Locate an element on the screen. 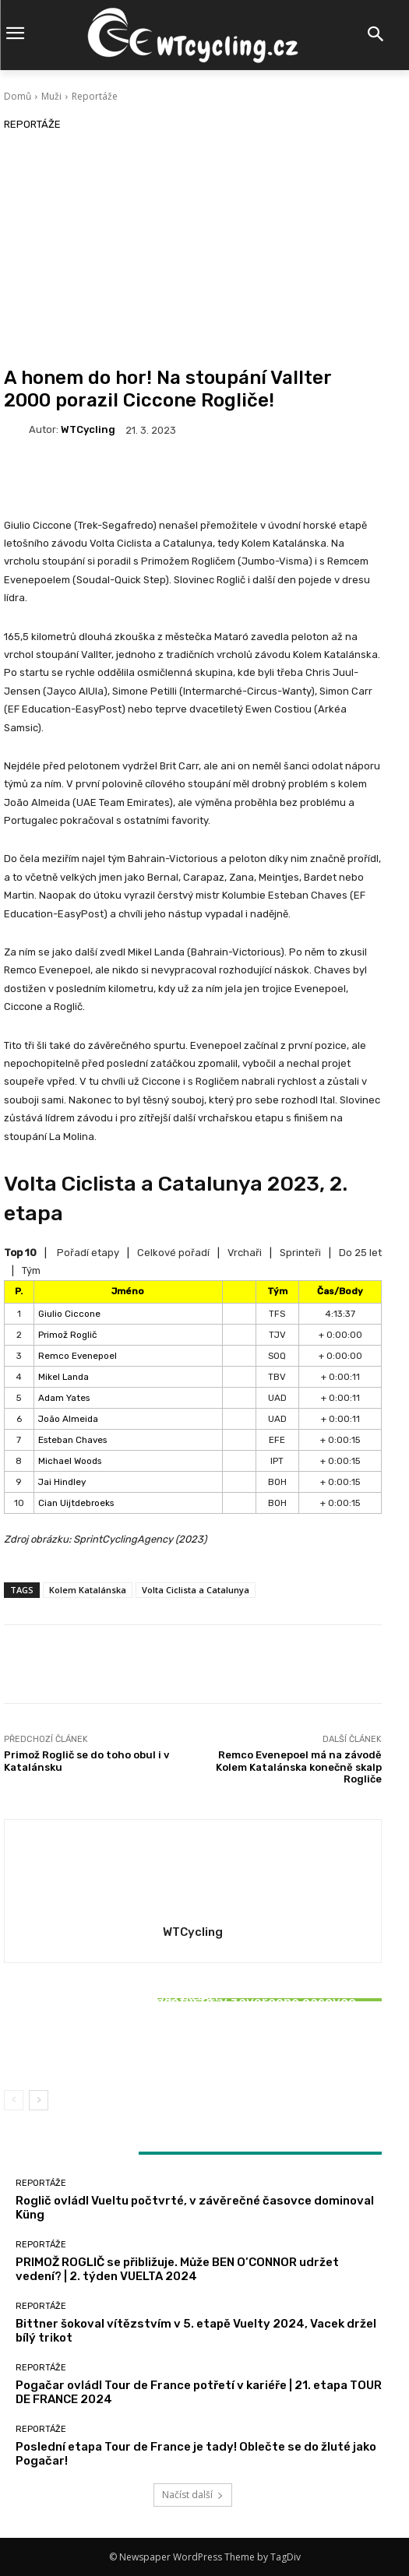 This screenshot has width=409, height=2576. WTCycling is located at coordinates (88, 429).